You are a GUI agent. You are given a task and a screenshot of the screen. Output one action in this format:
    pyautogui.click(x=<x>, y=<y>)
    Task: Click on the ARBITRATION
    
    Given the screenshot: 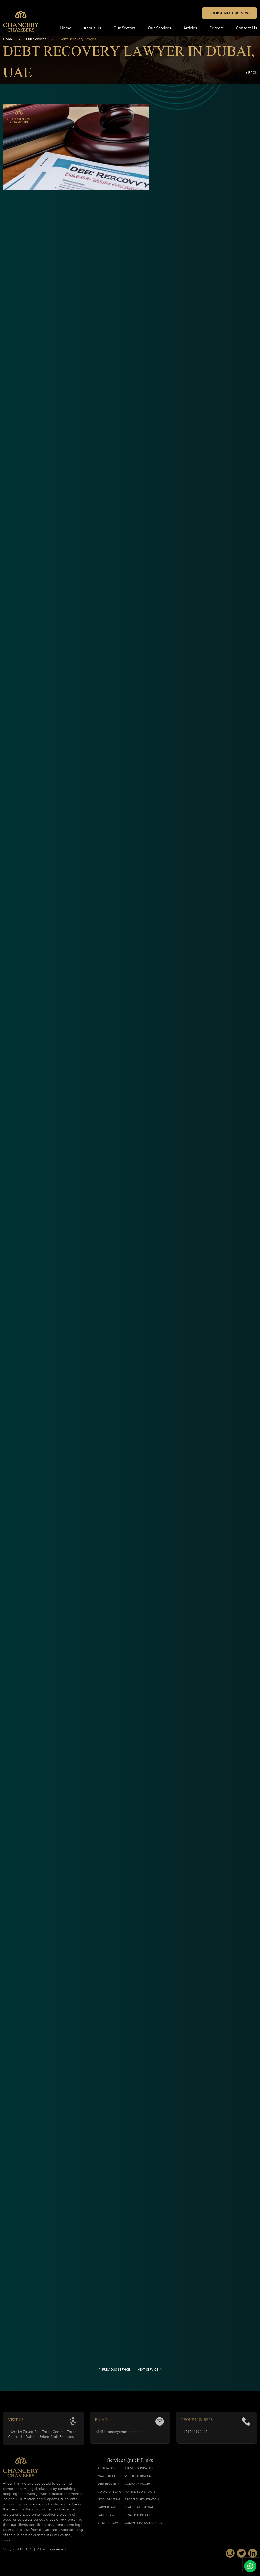 What is the action you would take?
    pyautogui.click(x=107, y=2471)
    